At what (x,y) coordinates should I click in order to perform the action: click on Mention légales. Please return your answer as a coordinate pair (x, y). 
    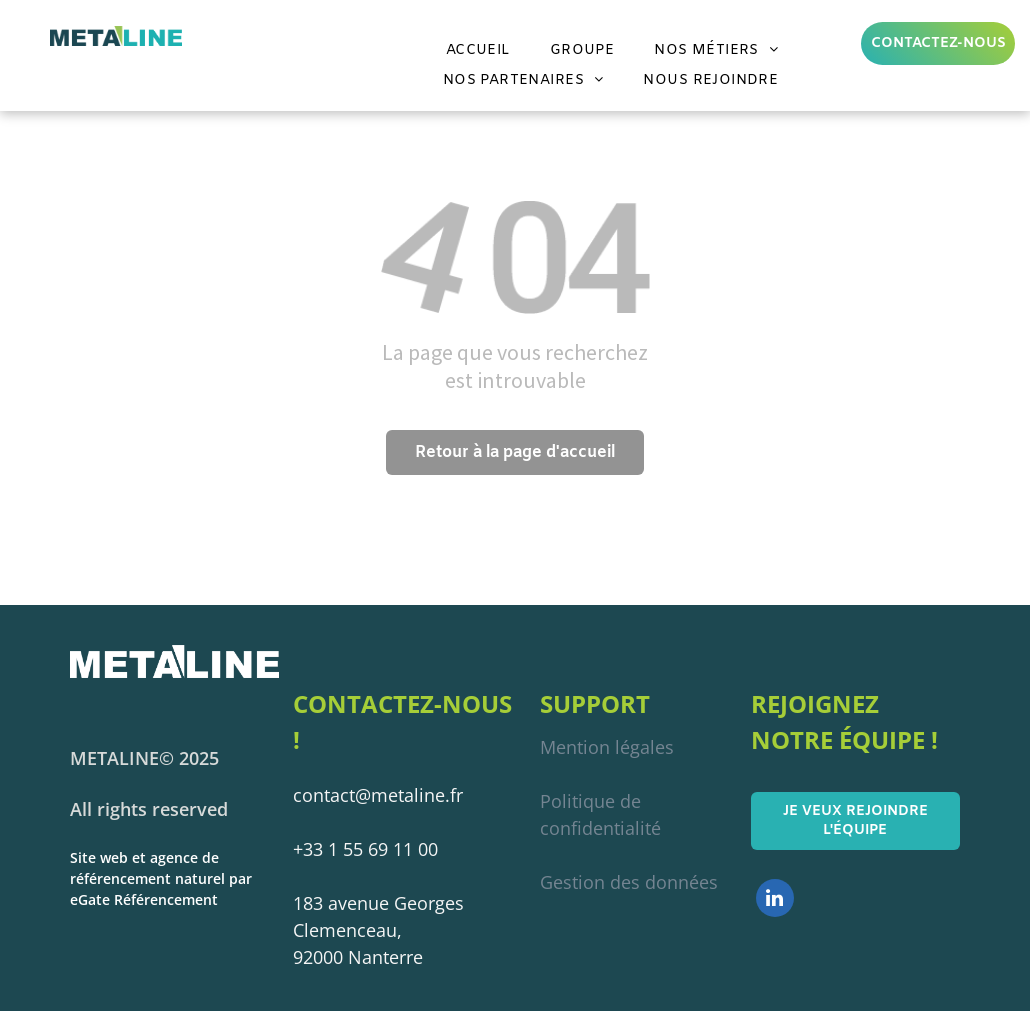
    Looking at the image, I should click on (607, 747).